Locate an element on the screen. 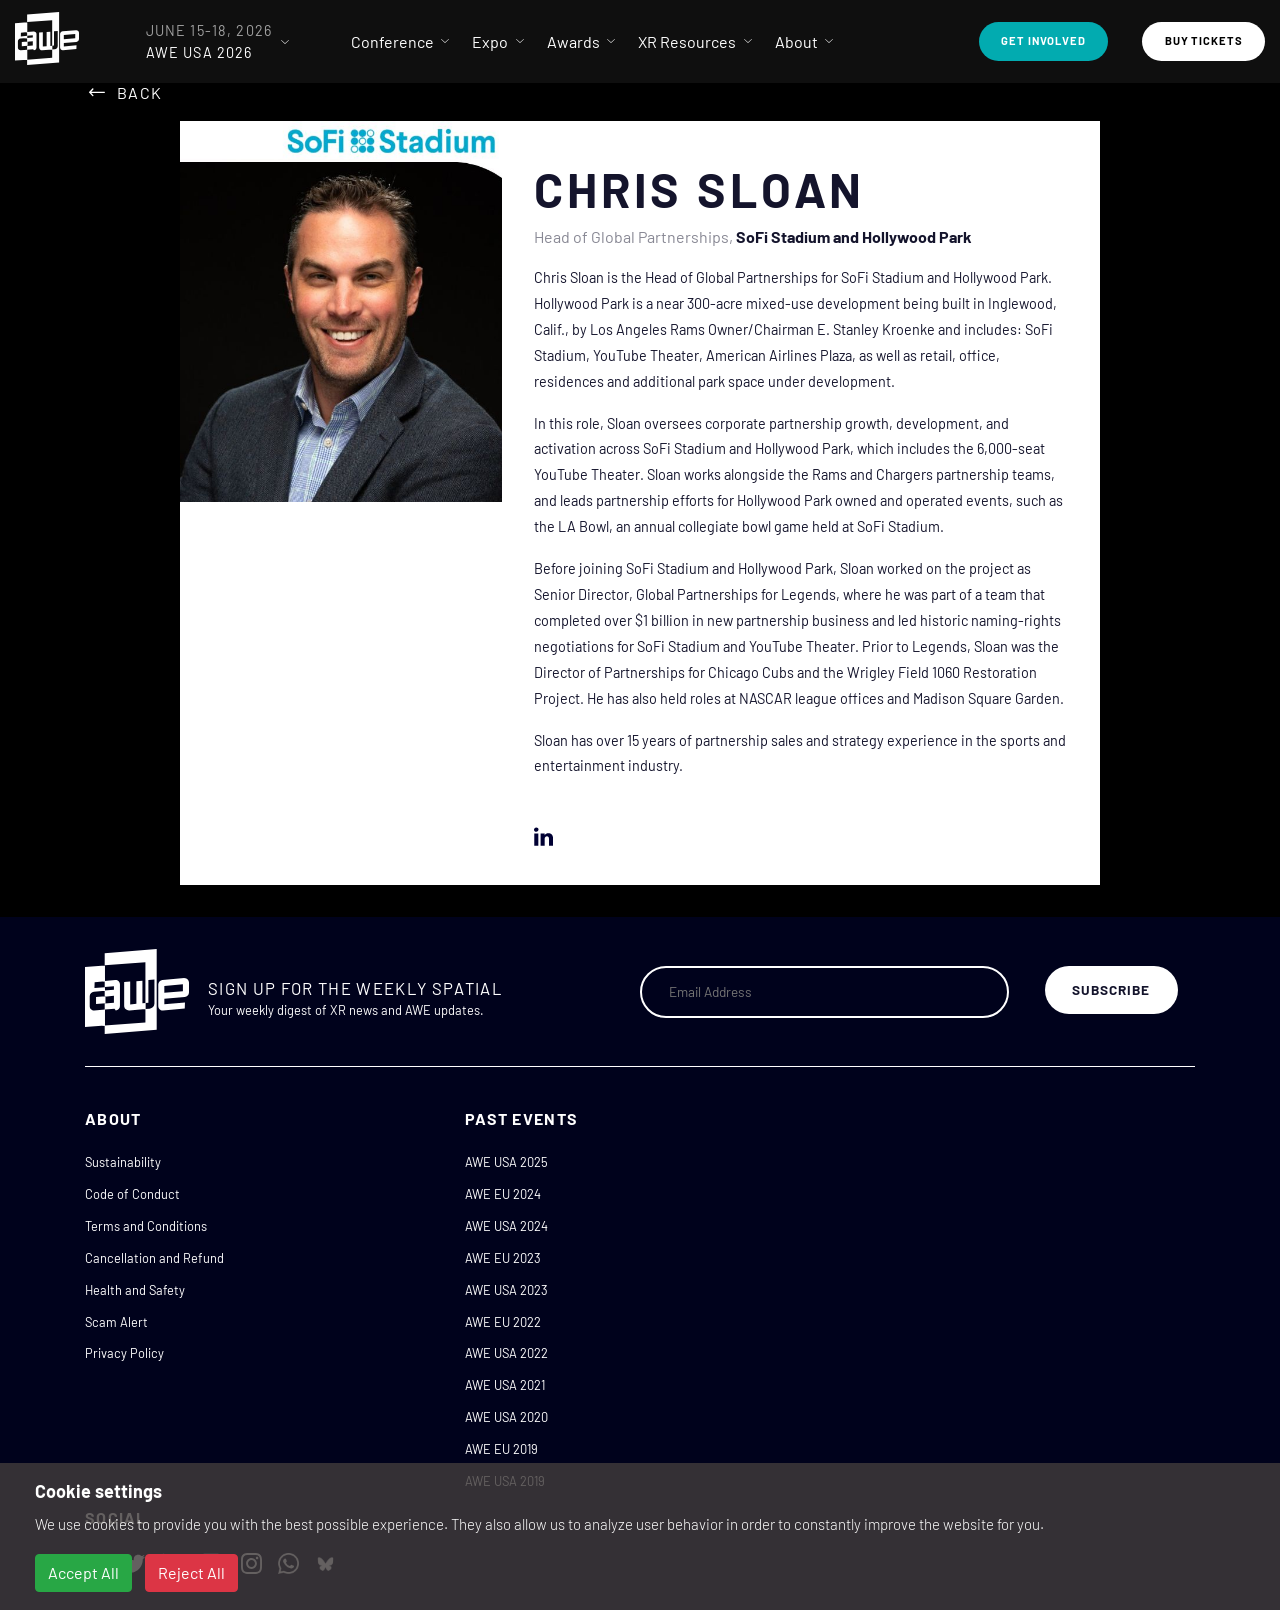 This screenshot has width=1280, height=1610. AWE USA 2024 is located at coordinates (506, 1226).